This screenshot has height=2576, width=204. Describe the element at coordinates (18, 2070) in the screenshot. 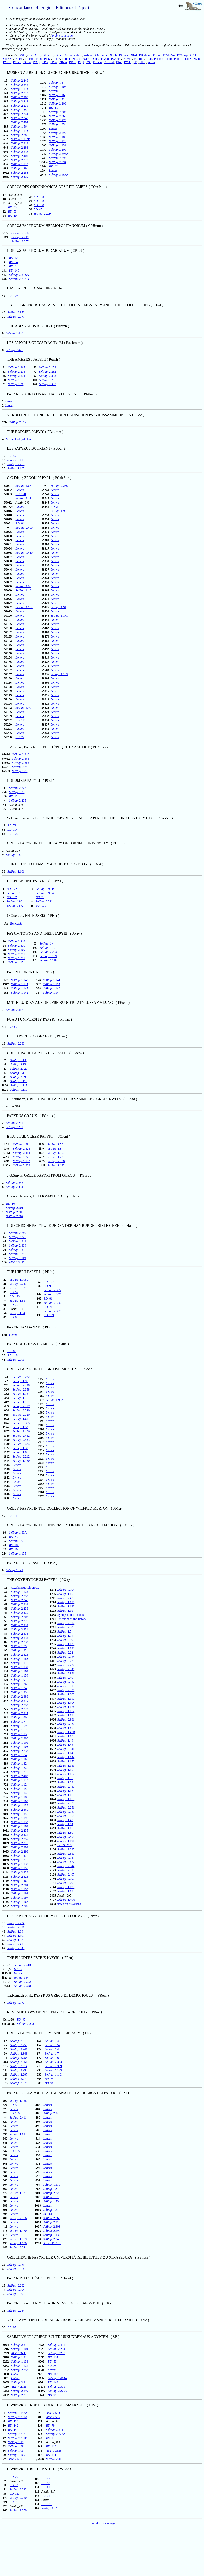

I see `_2.293` at that location.